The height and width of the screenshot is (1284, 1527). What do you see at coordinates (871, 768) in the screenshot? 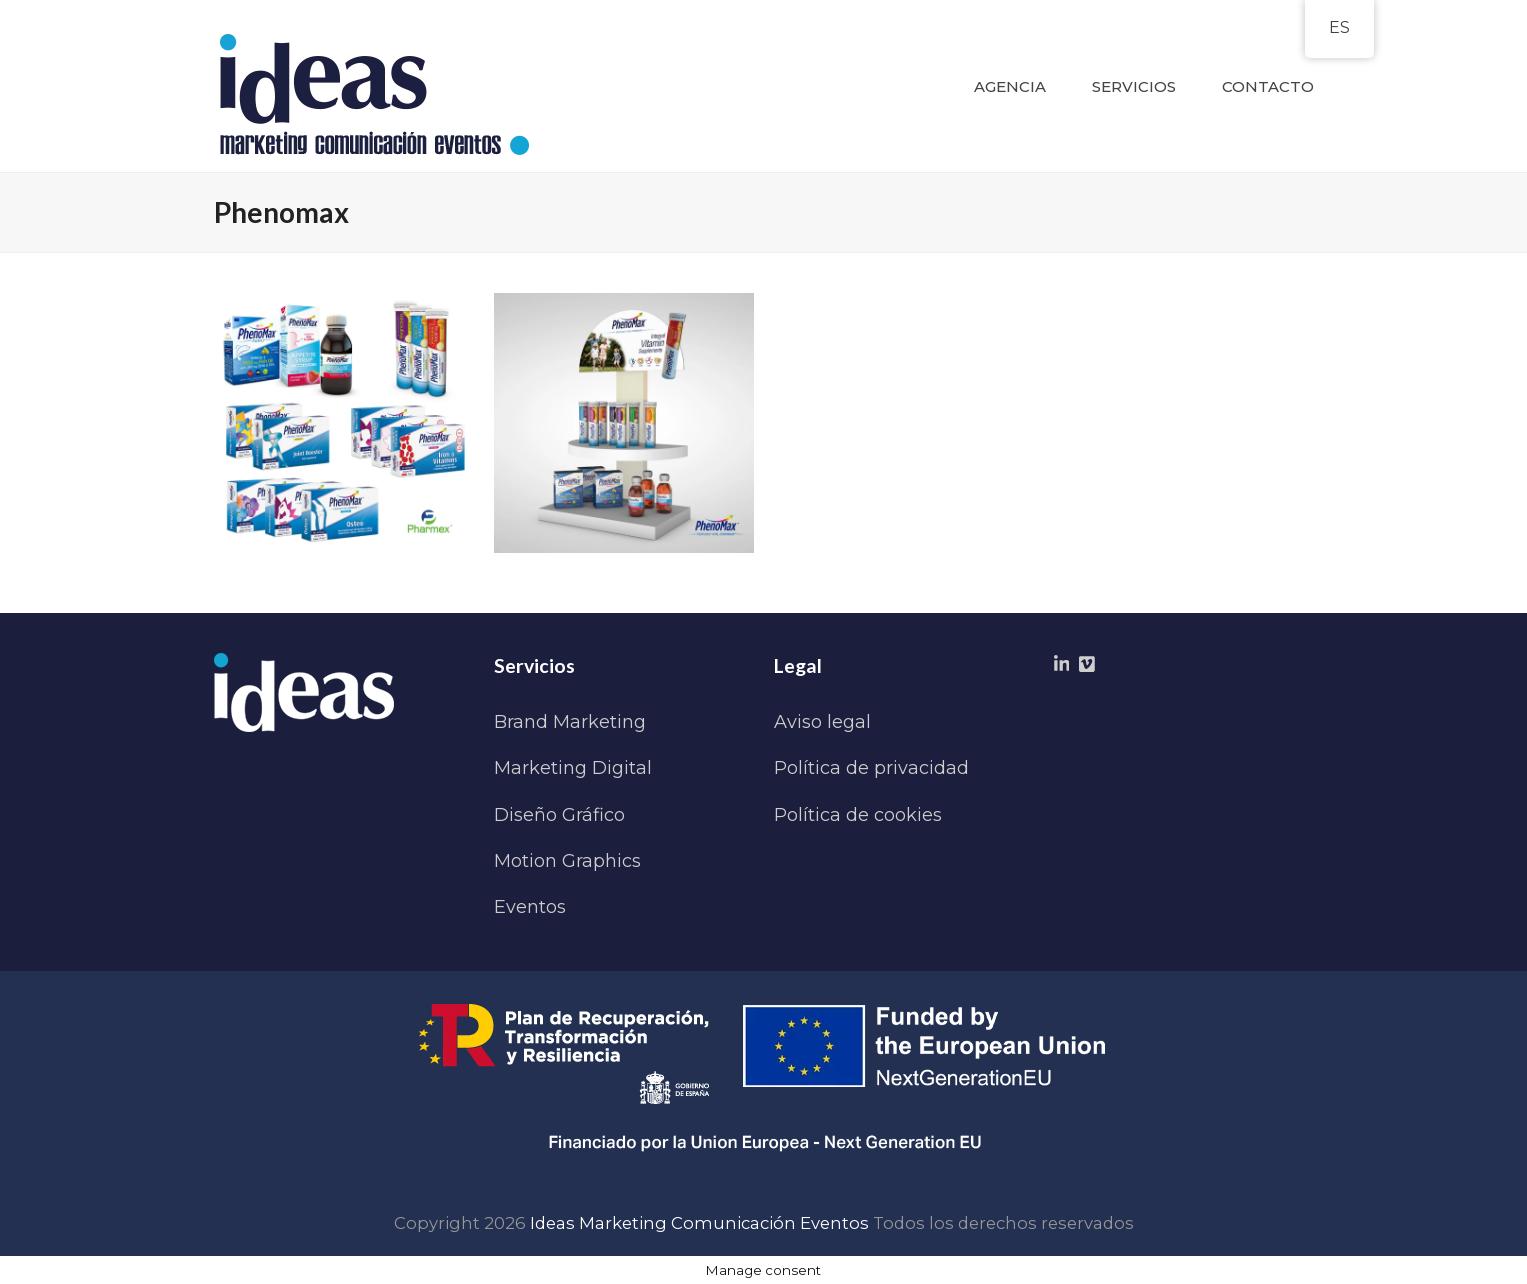
I see `Política de privacidad` at bounding box center [871, 768].